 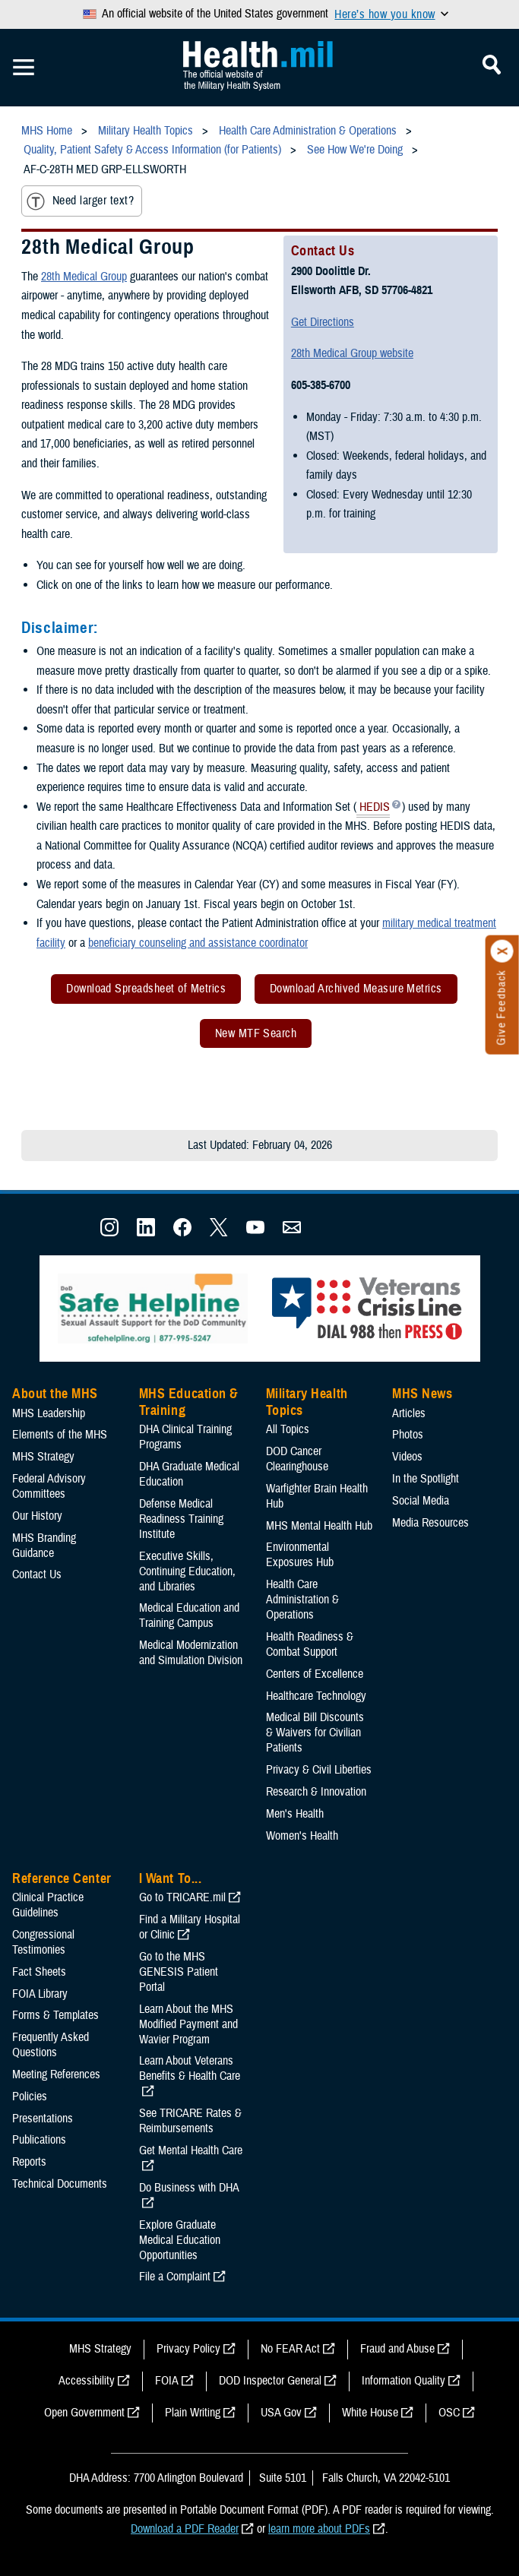 I want to click on Fact Sheets, so click(x=39, y=1971).